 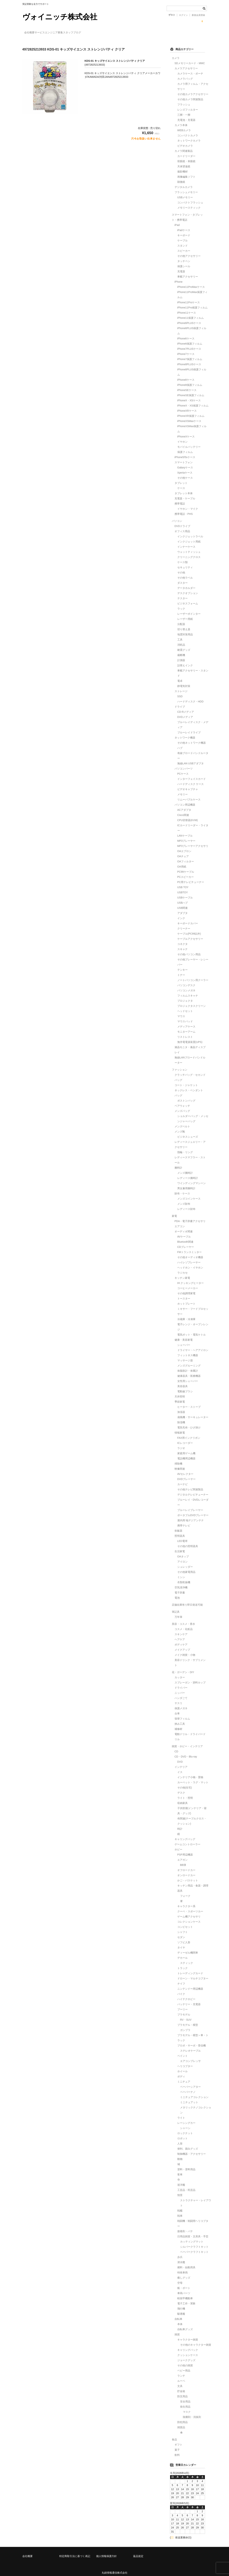 I want to click on シルバークラフトキット, so click(x=194, y=2243).